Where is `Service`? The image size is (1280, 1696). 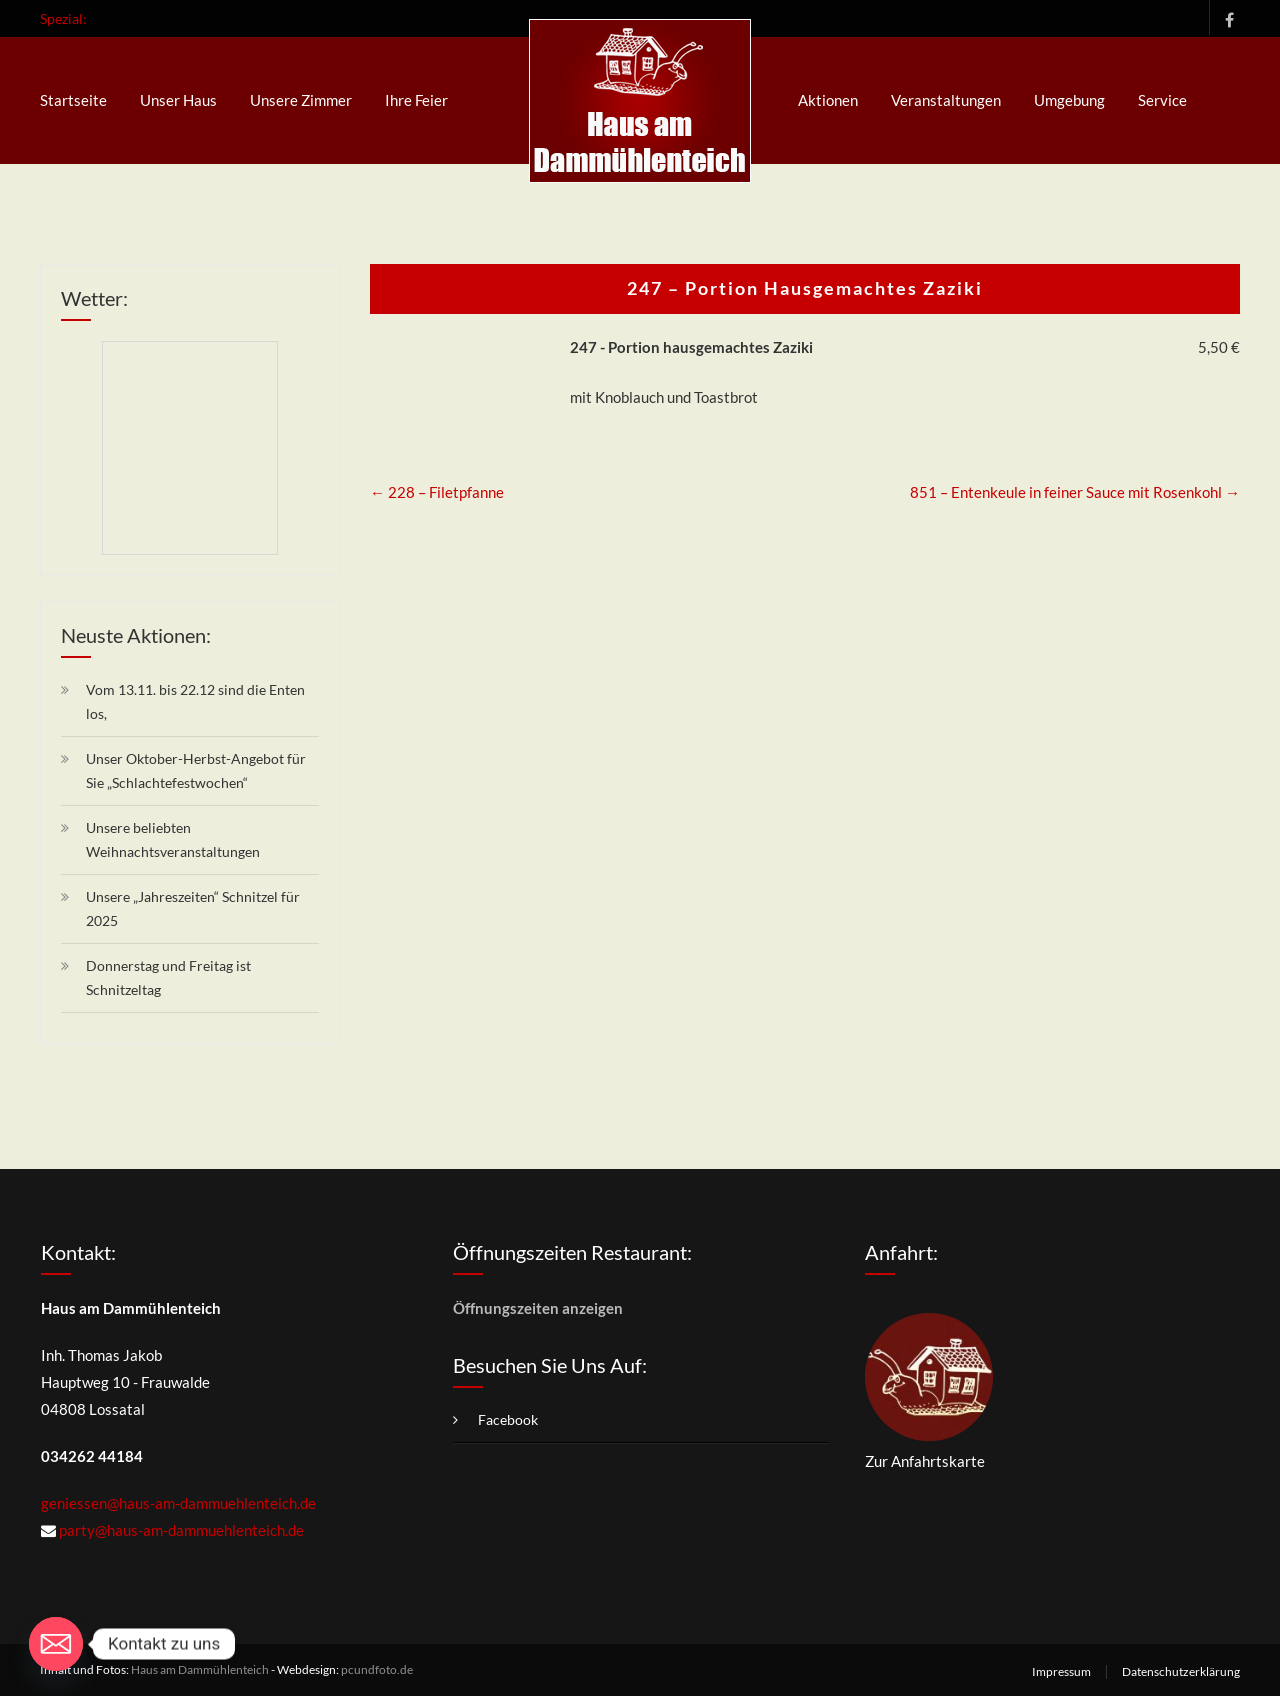
Service is located at coordinates (1162, 100).